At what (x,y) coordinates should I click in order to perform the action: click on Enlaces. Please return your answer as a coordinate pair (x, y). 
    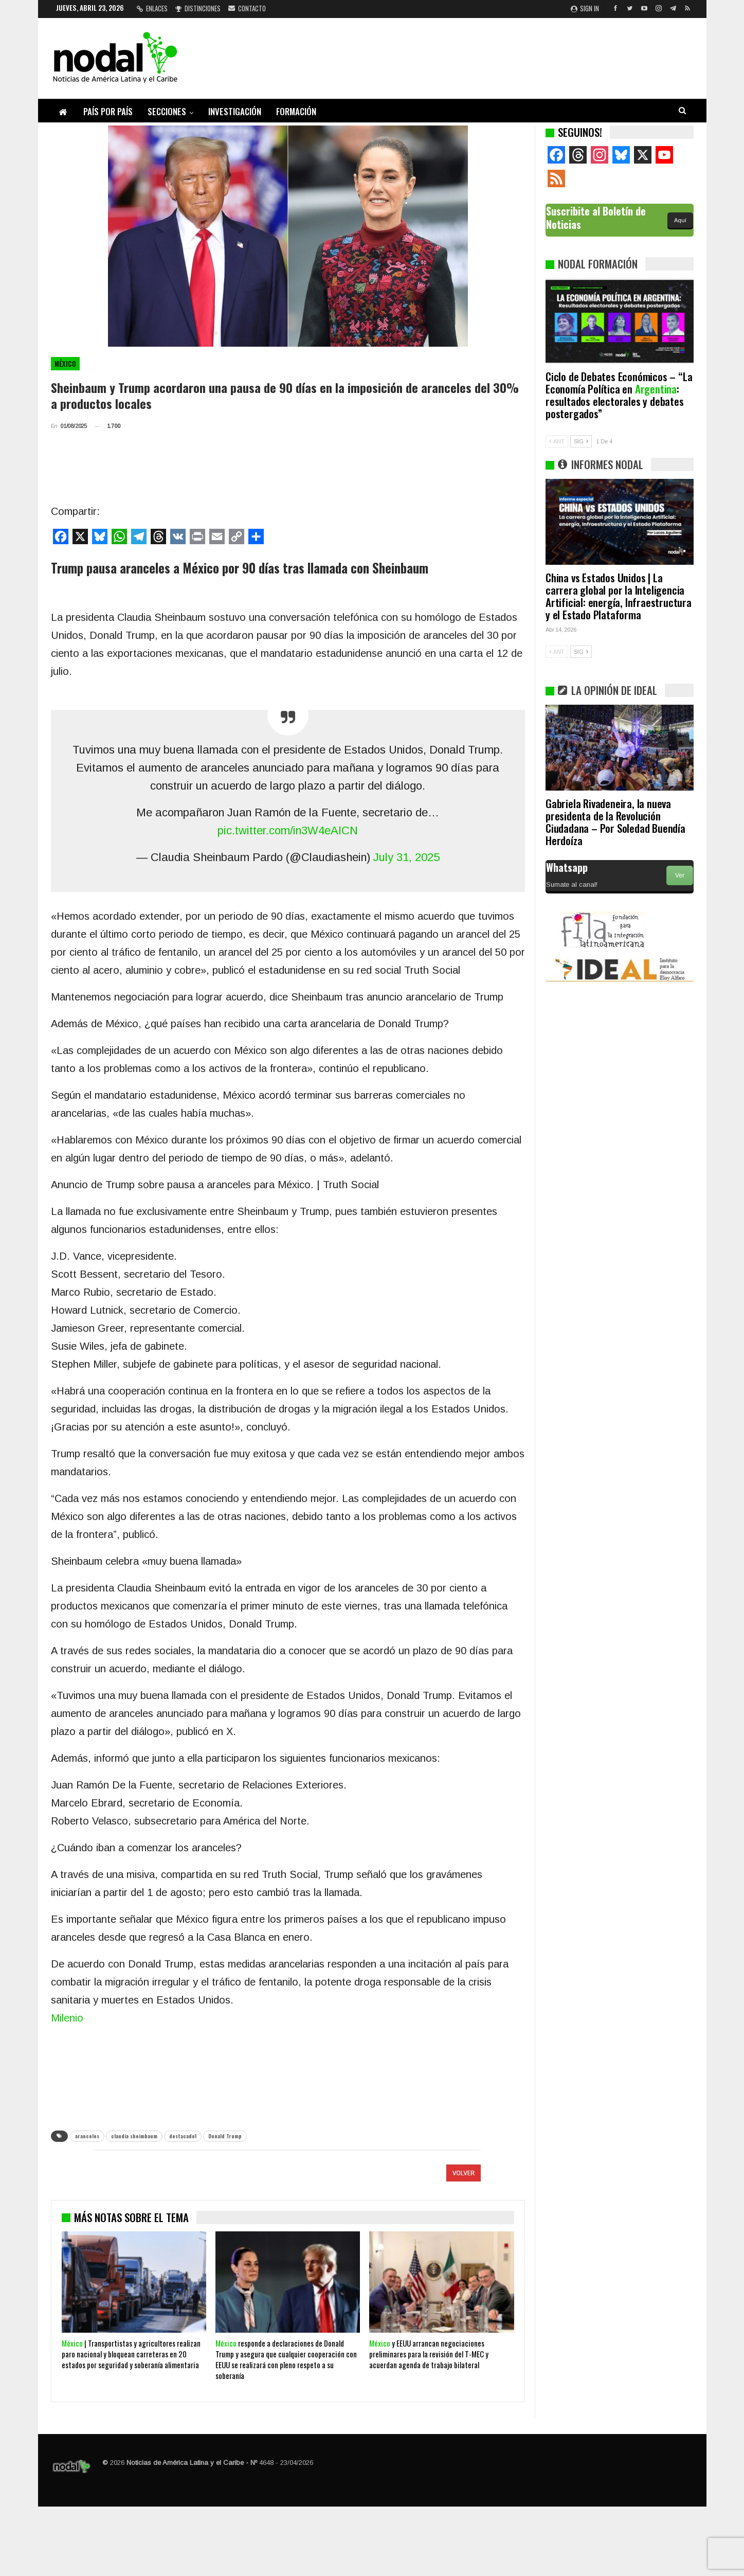
    Looking at the image, I should click on (152, 8).